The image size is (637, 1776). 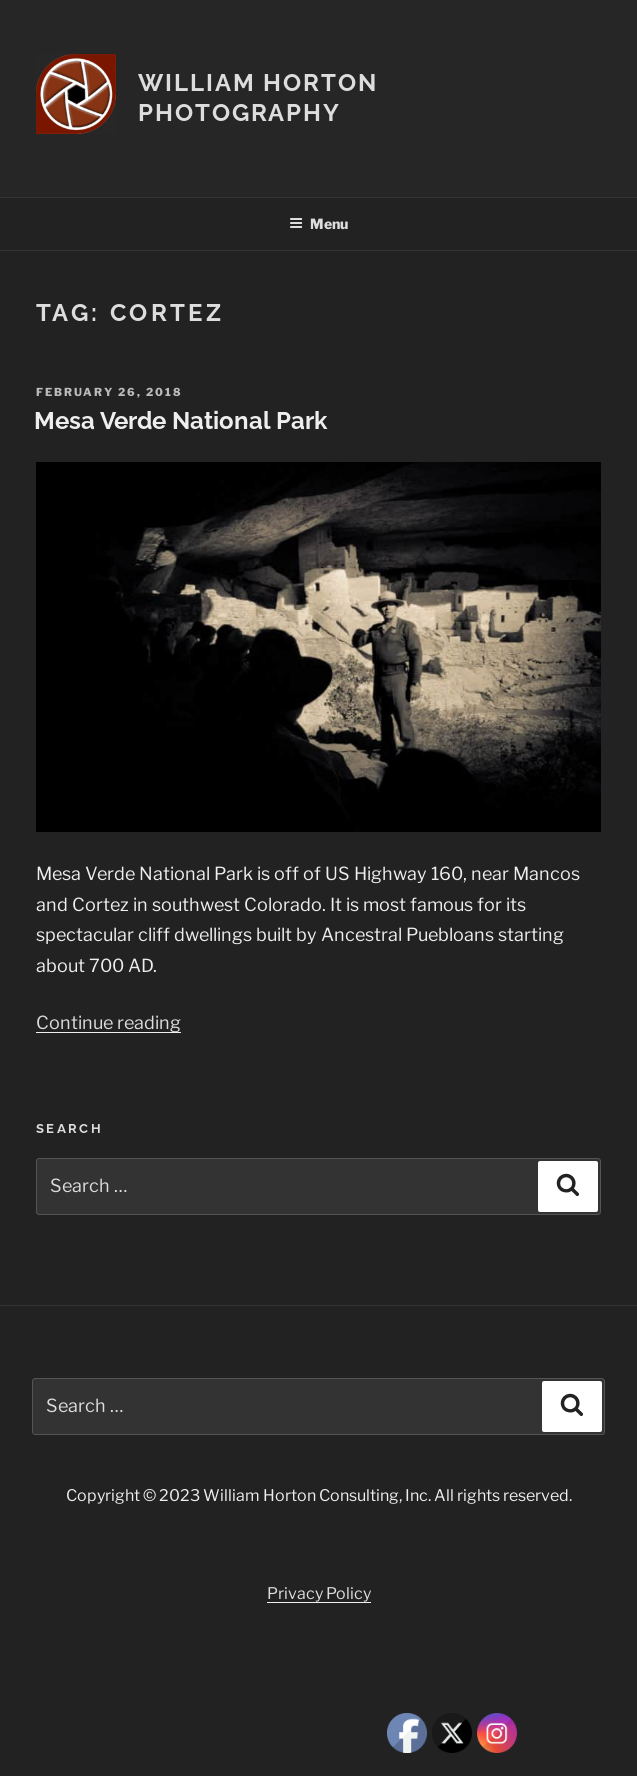 What do you see at coordinates (319, 1593) in the screenshot?
I see `Privacy Policy` at bounding box center [319, 1593].